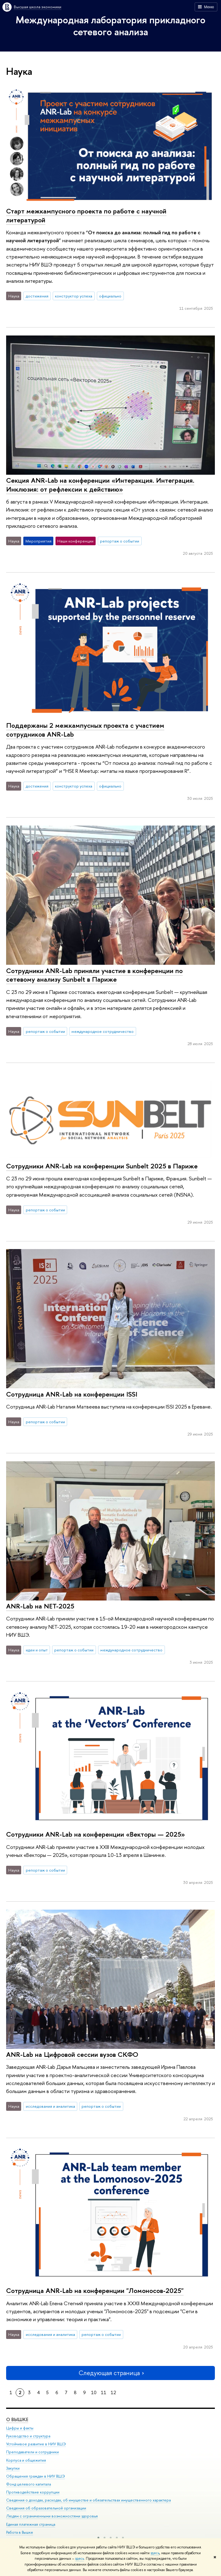  Describe the element at coordinates (103, 2392) in the screenshot. I see `11` at that location.